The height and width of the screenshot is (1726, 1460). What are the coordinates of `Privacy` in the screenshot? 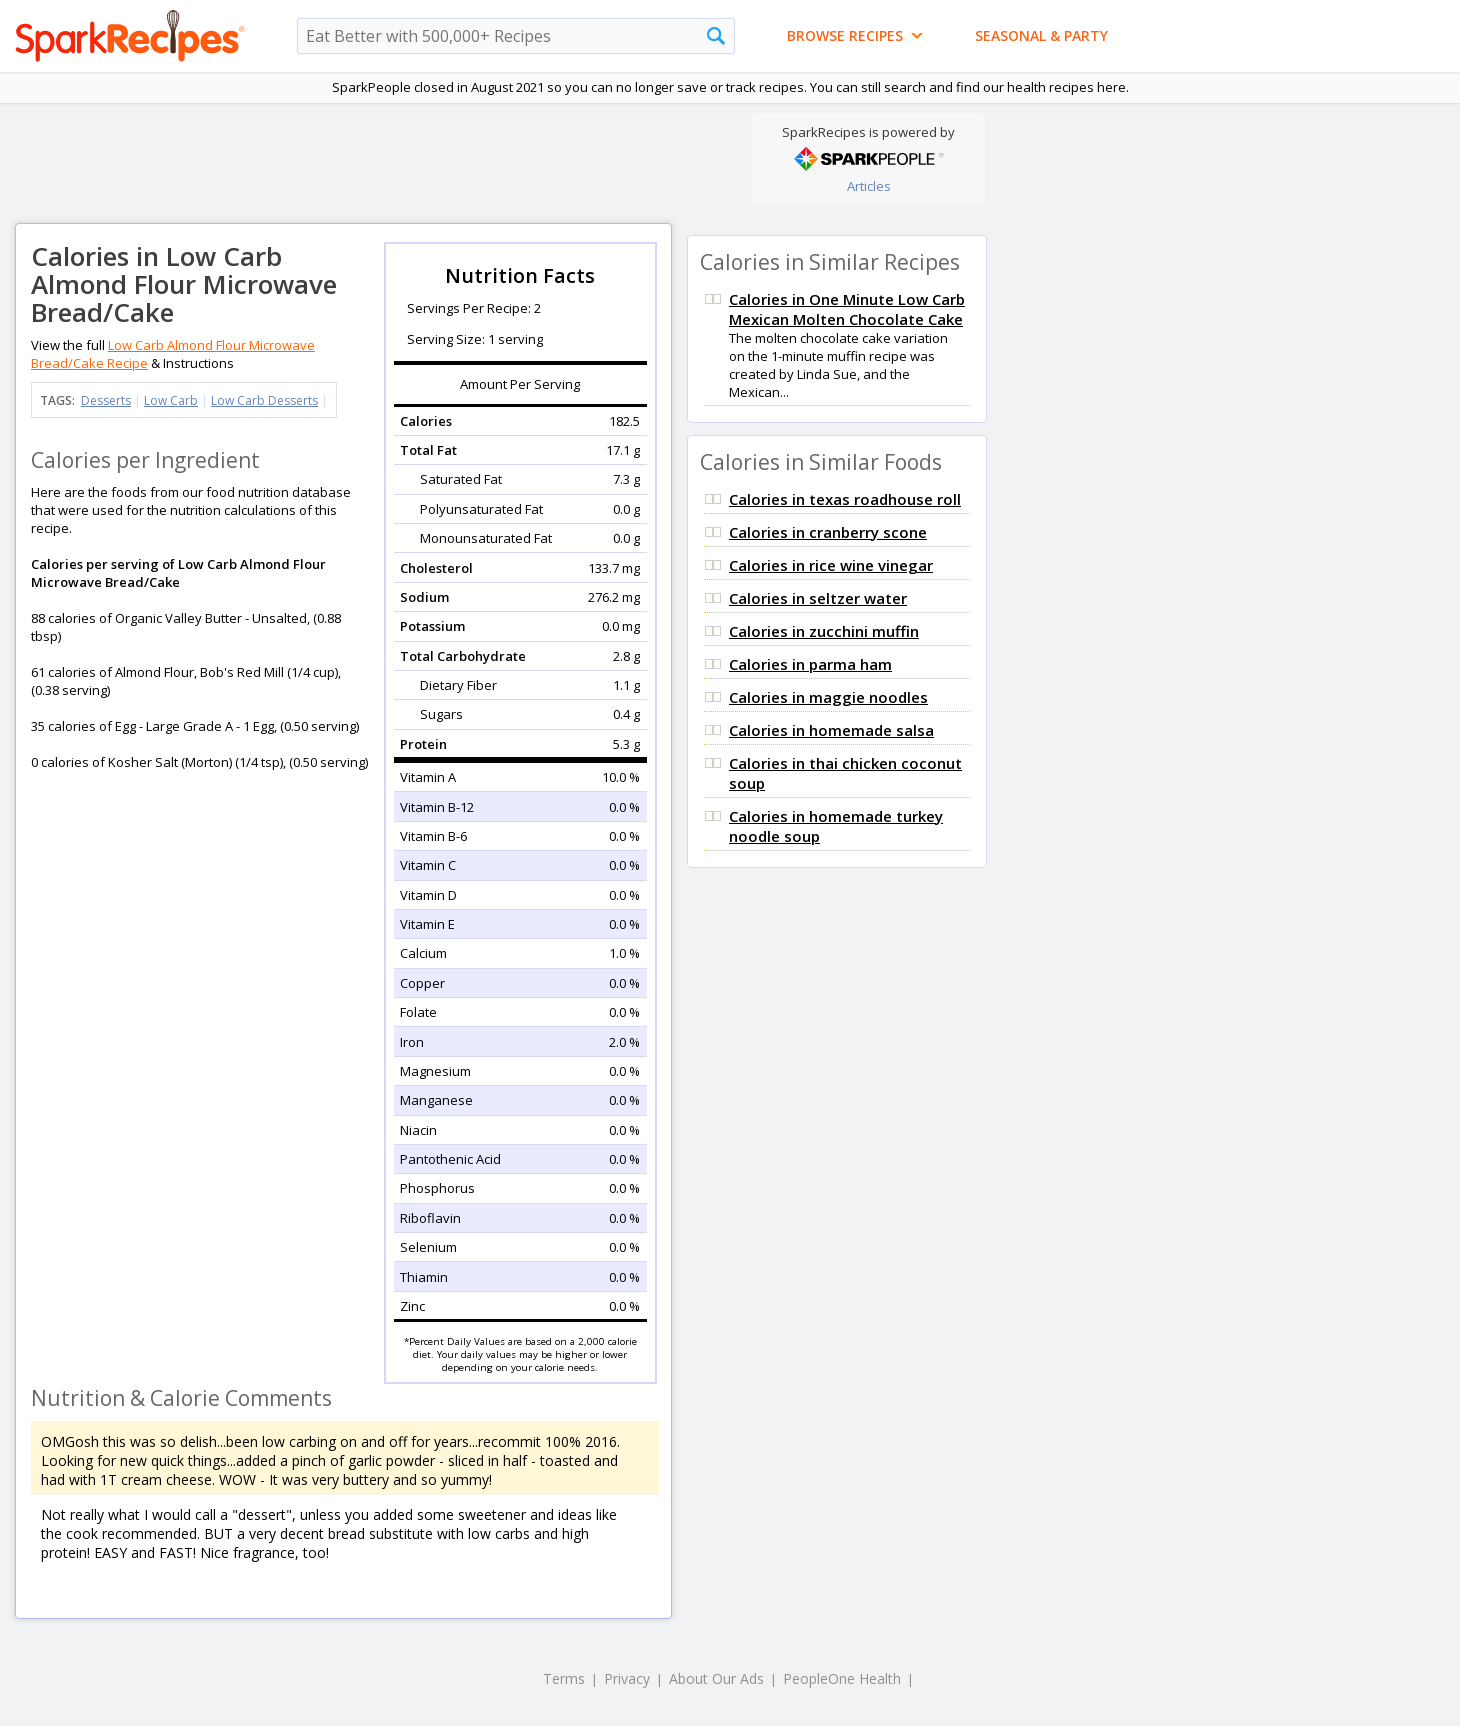 It's located at (627, 1678).